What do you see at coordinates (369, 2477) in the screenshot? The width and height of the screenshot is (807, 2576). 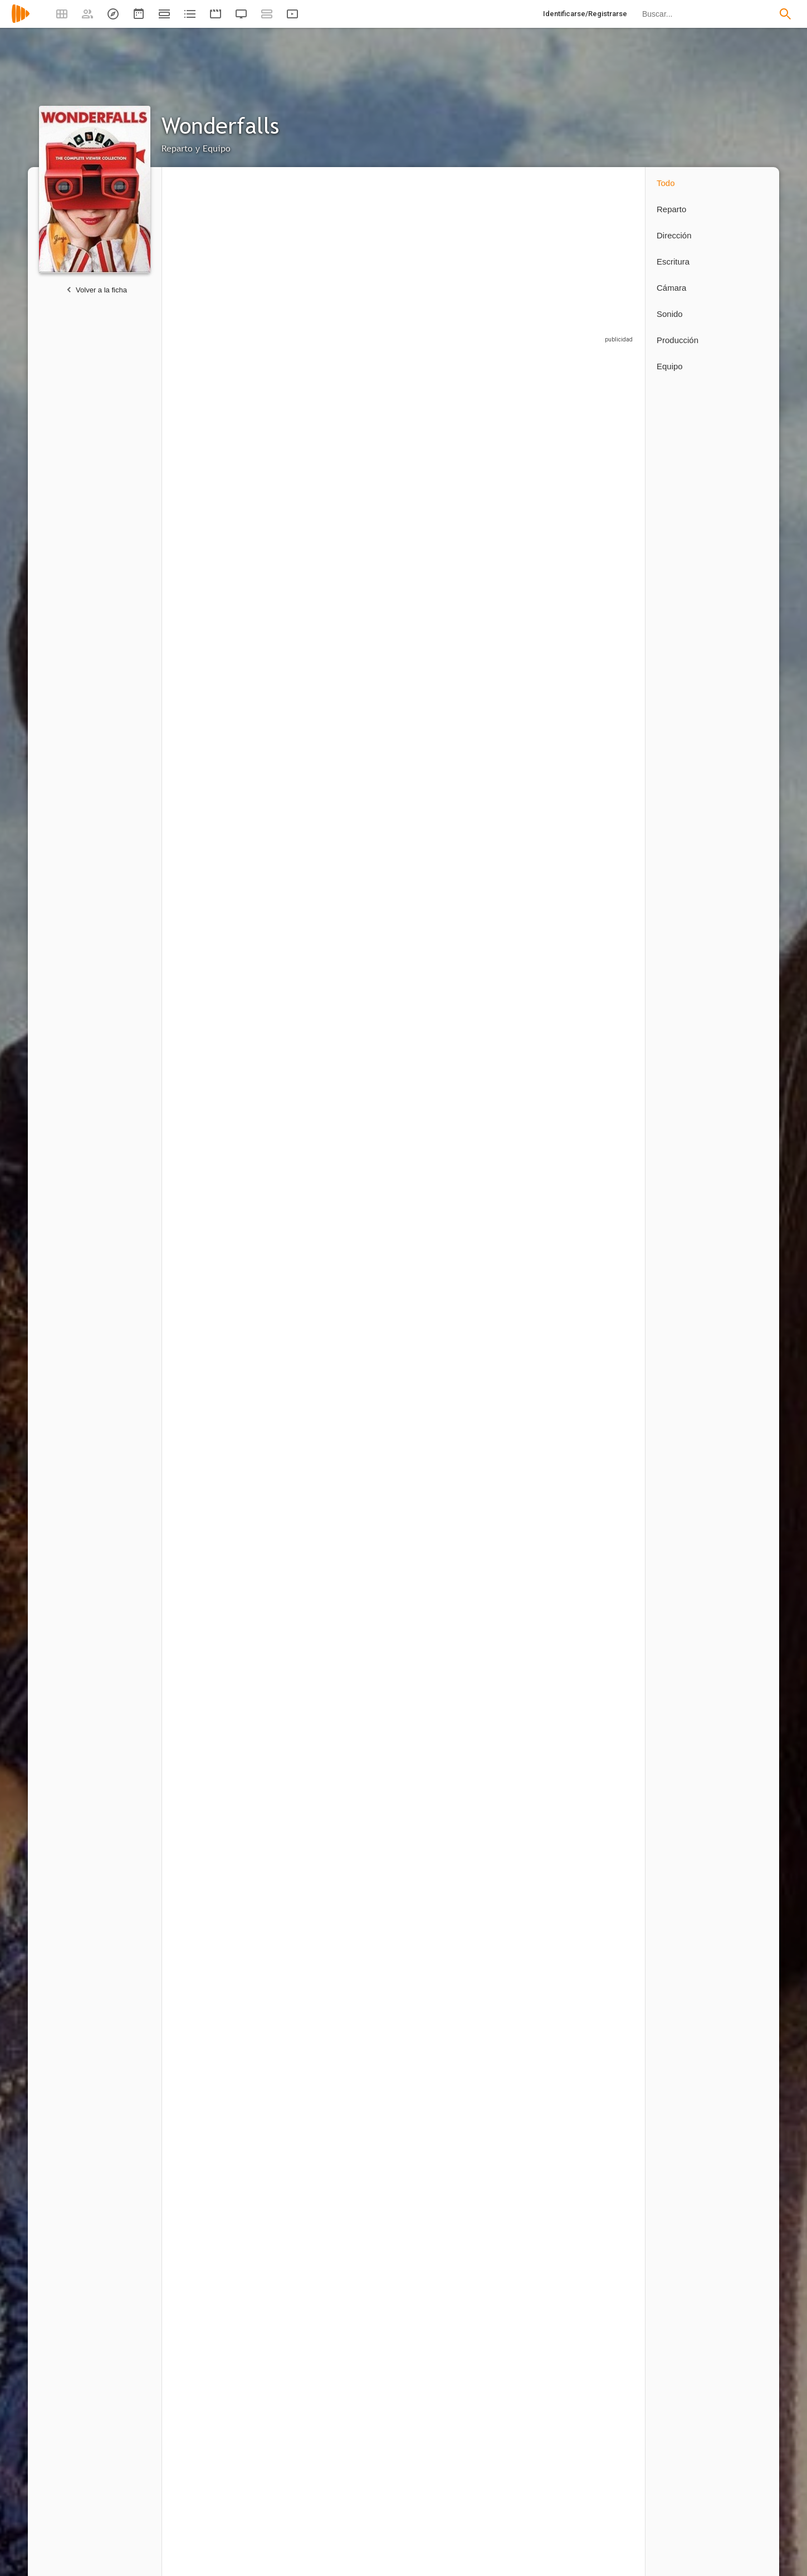 I see `[Aaron Harberts]` at bounding box center [369, 2477].